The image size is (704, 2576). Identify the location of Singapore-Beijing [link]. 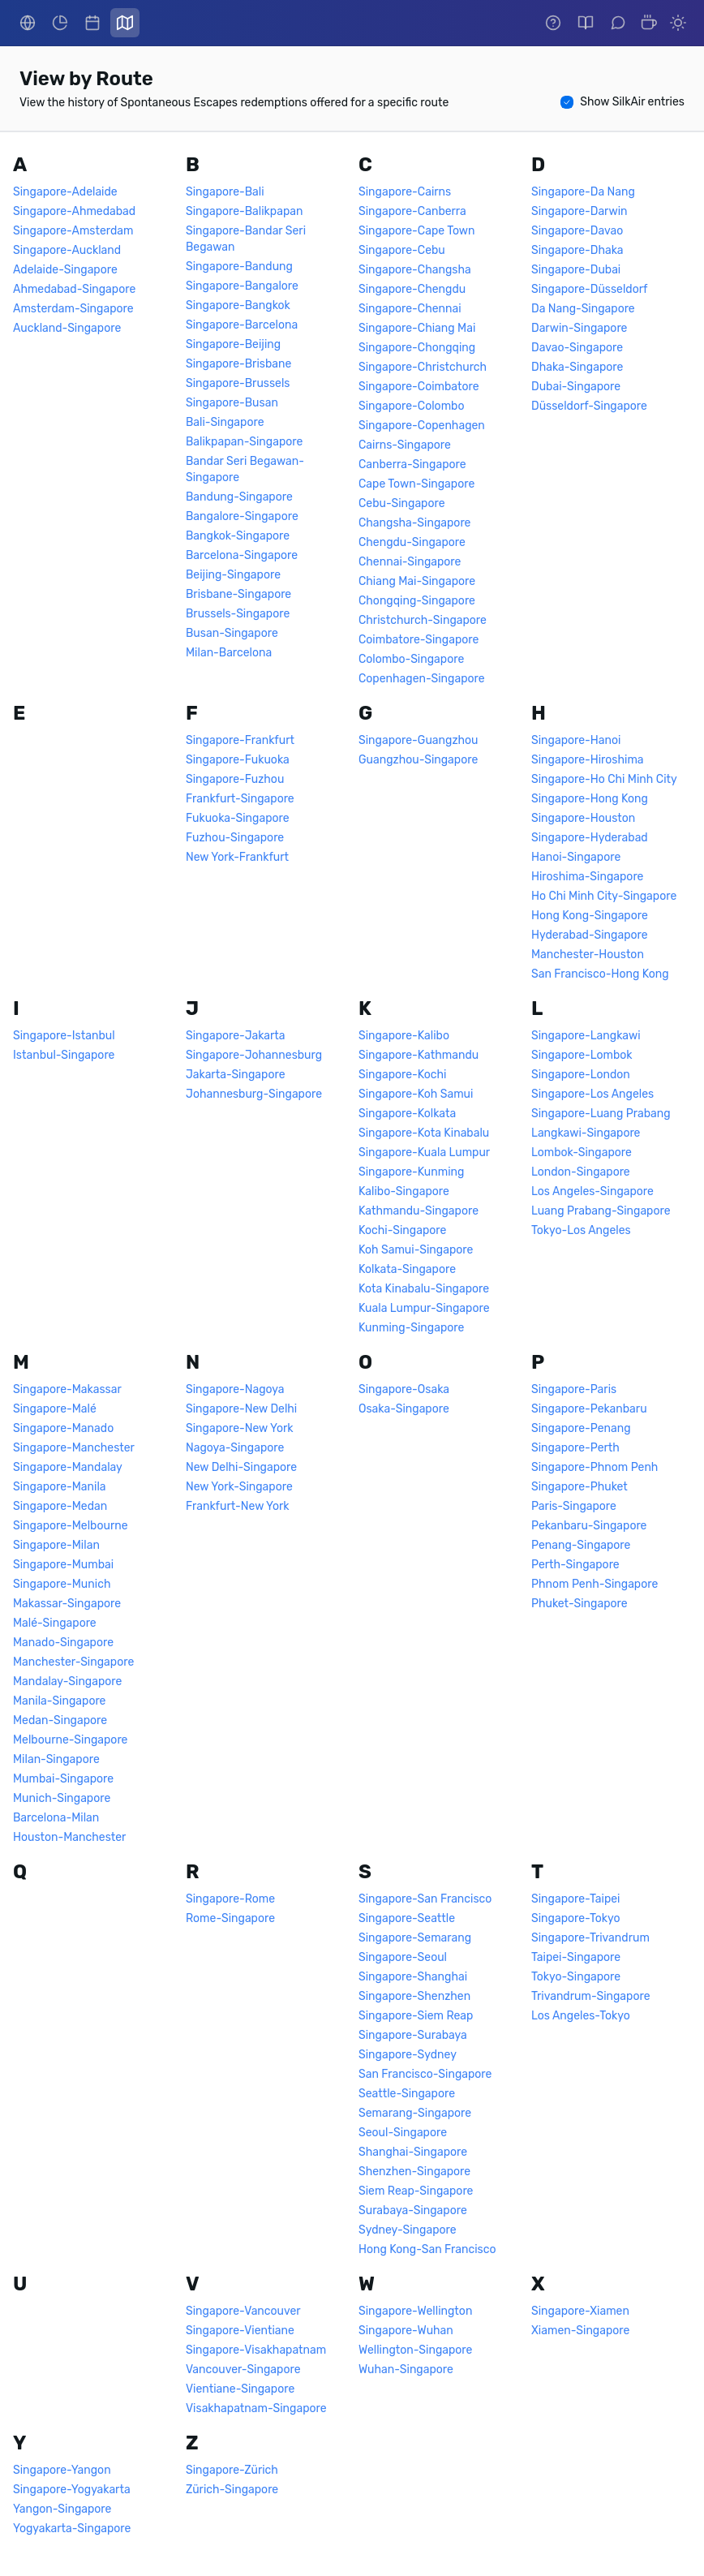
(233, 344).